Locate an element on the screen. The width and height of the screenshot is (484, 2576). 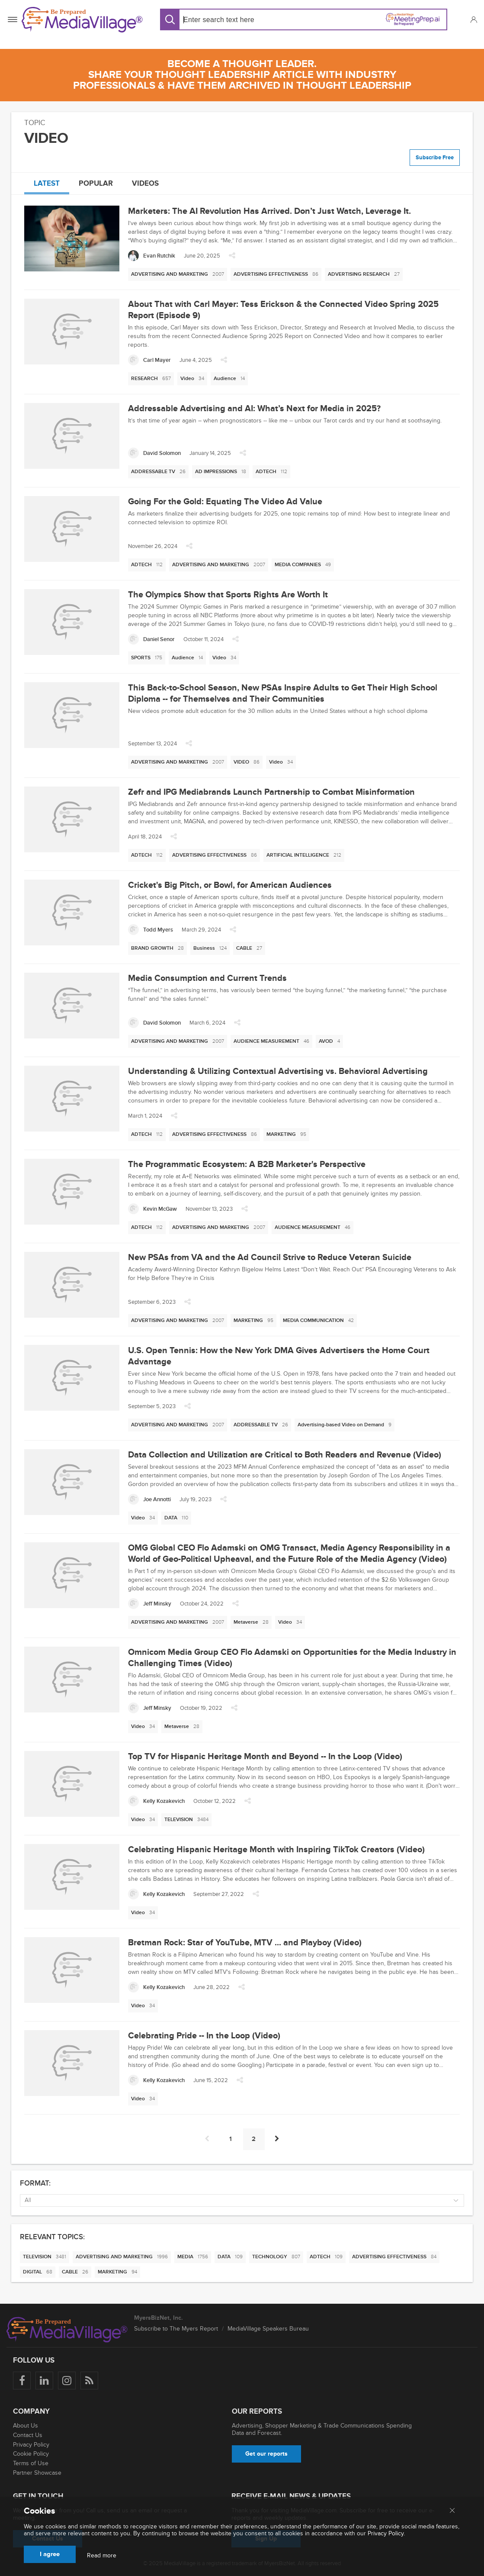
[Jeff Minsky] is located at coordinates (149, 1603).